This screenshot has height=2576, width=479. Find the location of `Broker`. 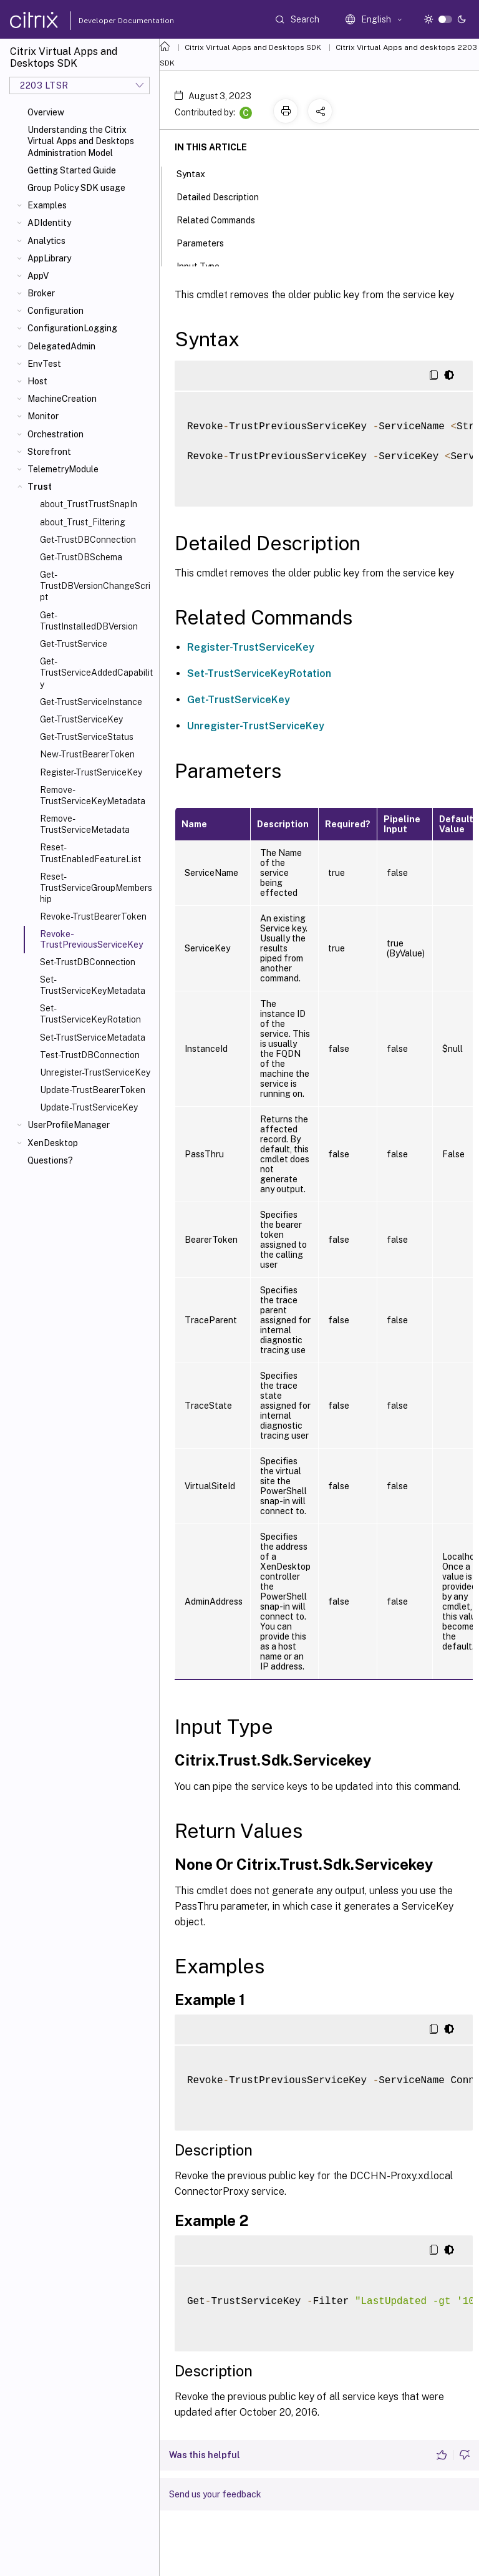

Broker is located at coordinates (41, 293).